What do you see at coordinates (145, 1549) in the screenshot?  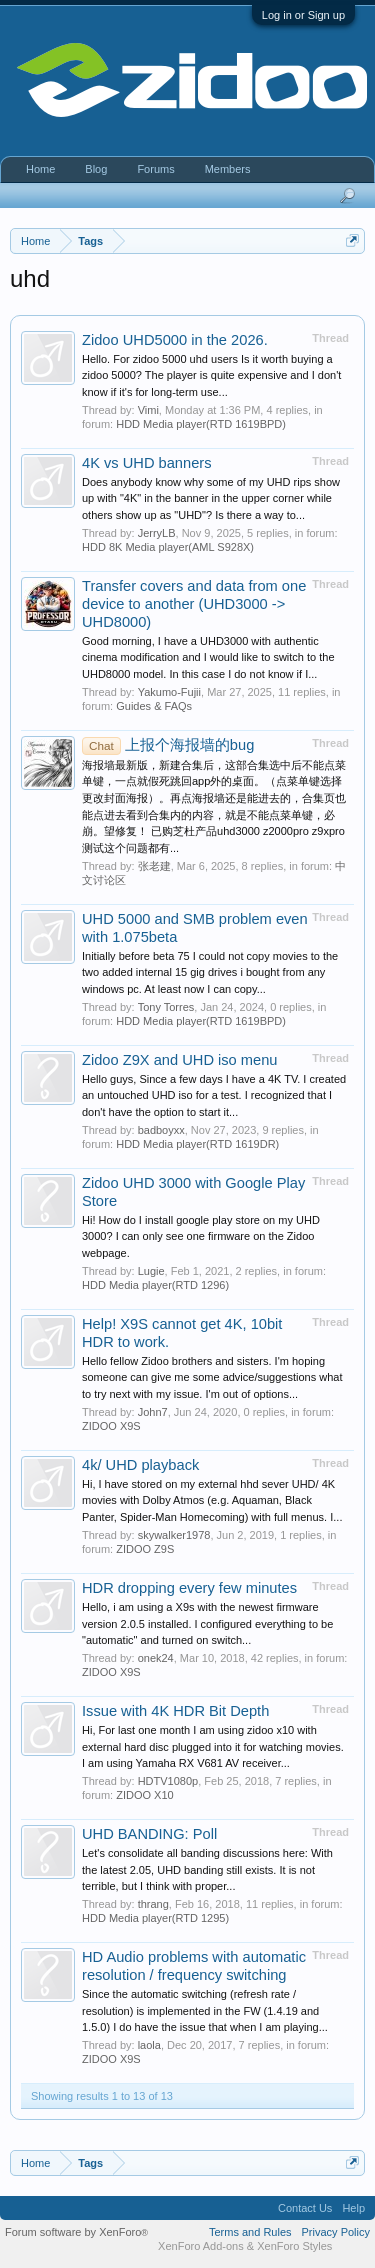 I see `ZIDOO Z9S` at bounding box center [145, 1549].